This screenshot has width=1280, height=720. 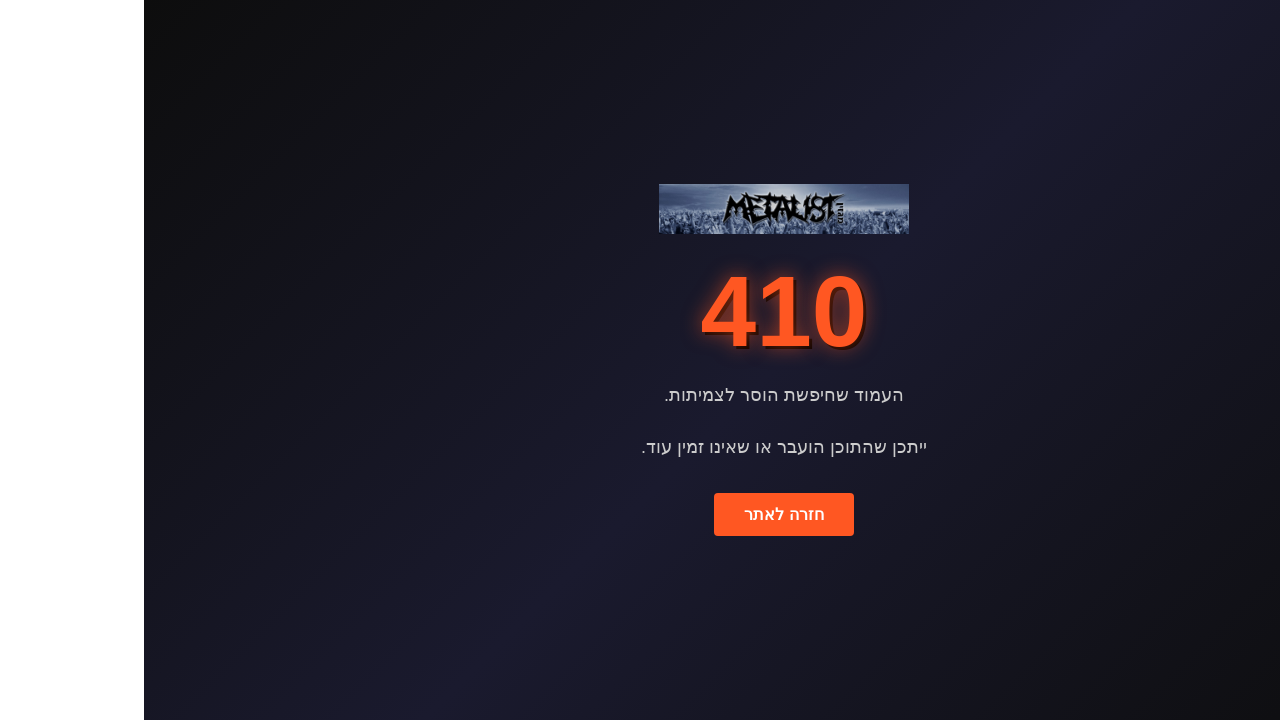 What do you see at coordinates (639, 514) in the screenshot?
I see `חזרה לאתר` at bounding box center [639, 514].